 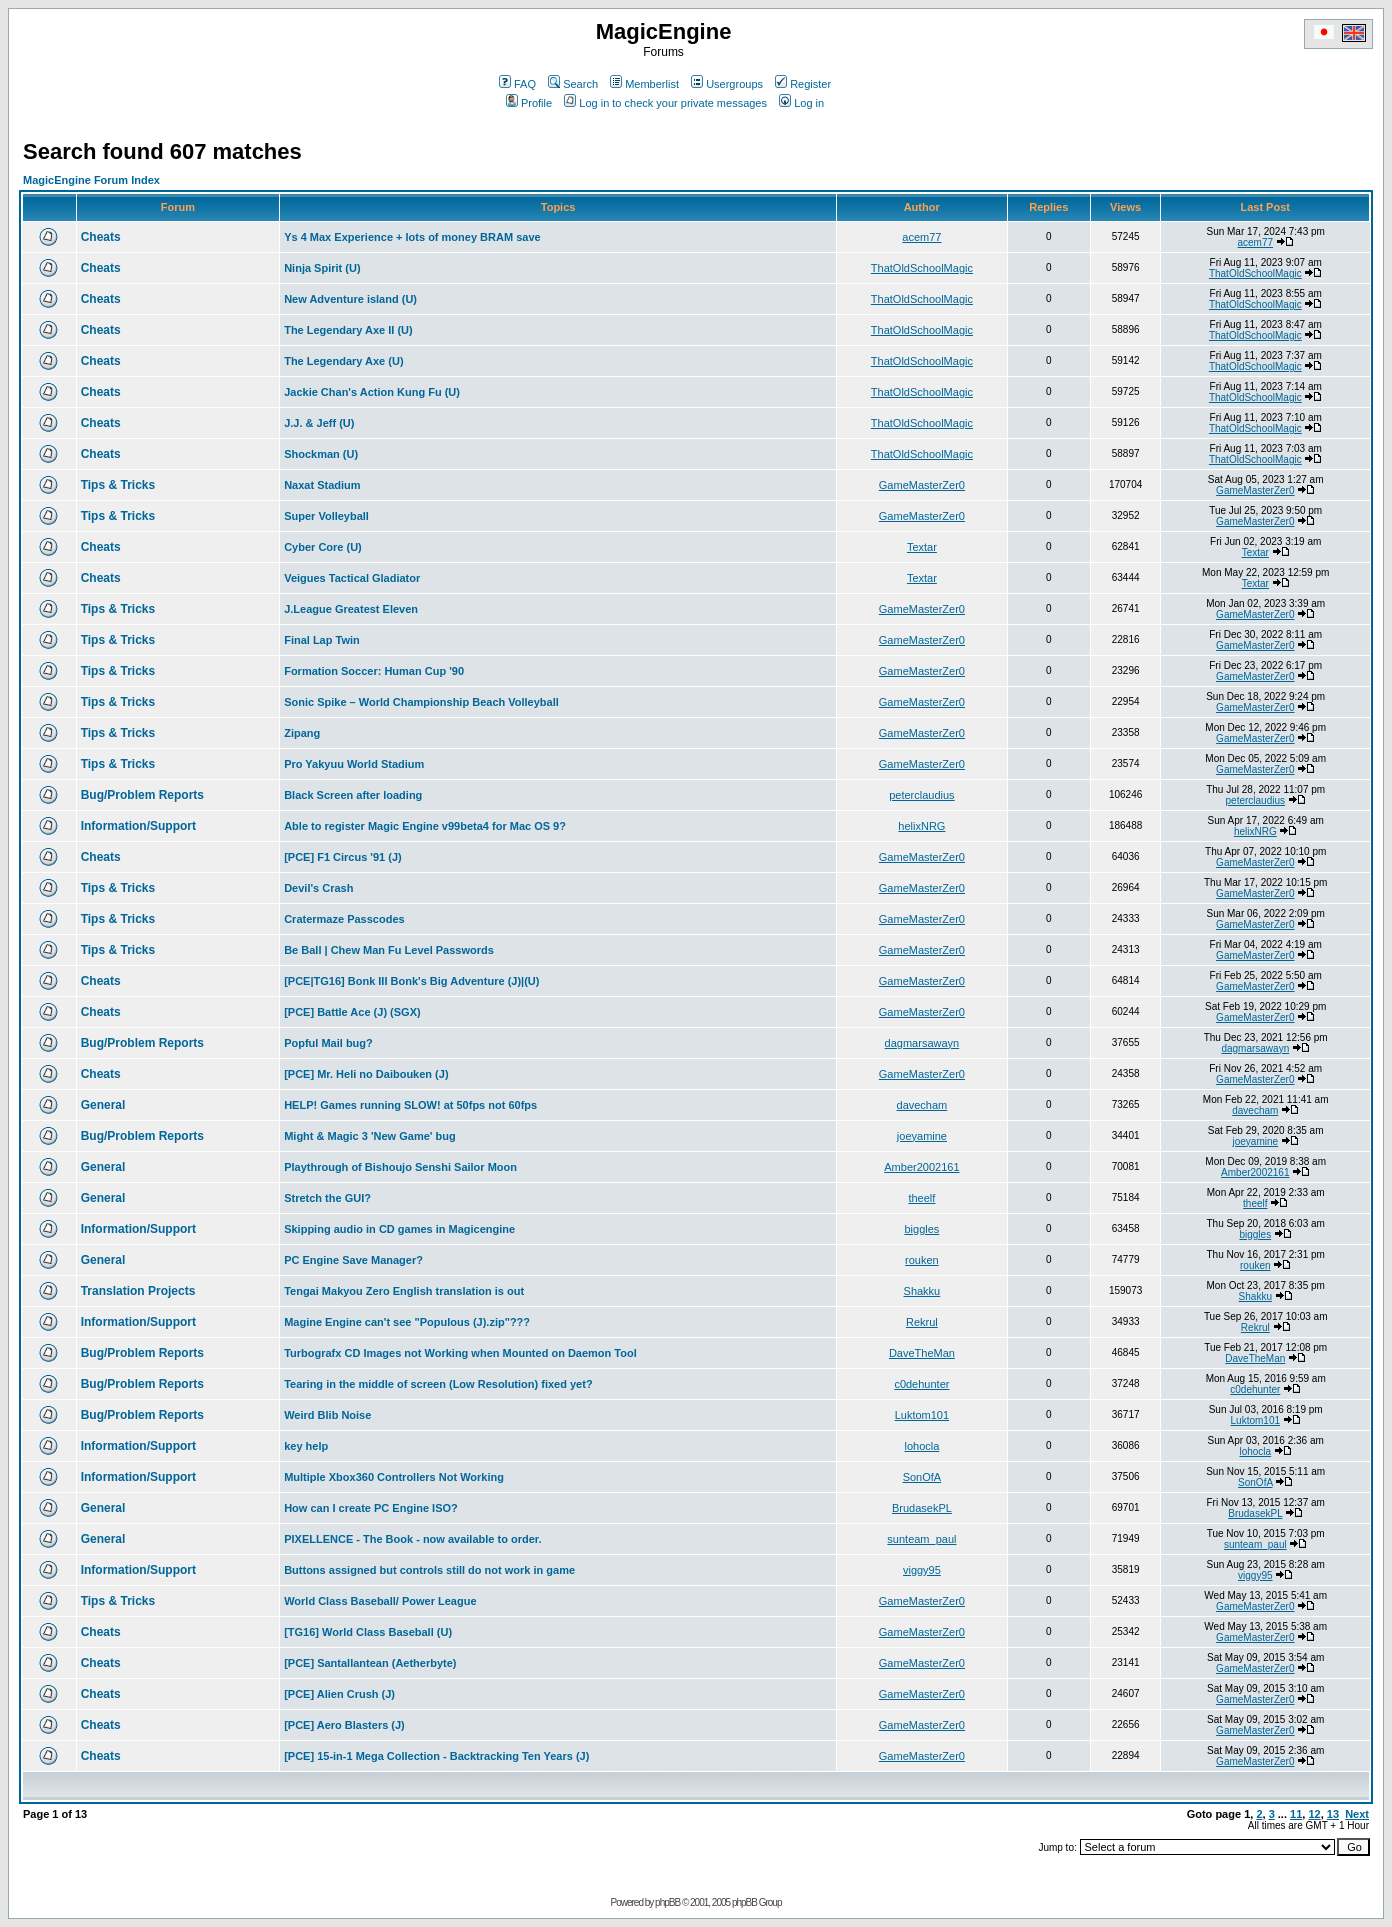 I want to click on 12, so click(x=1314, y=1814).